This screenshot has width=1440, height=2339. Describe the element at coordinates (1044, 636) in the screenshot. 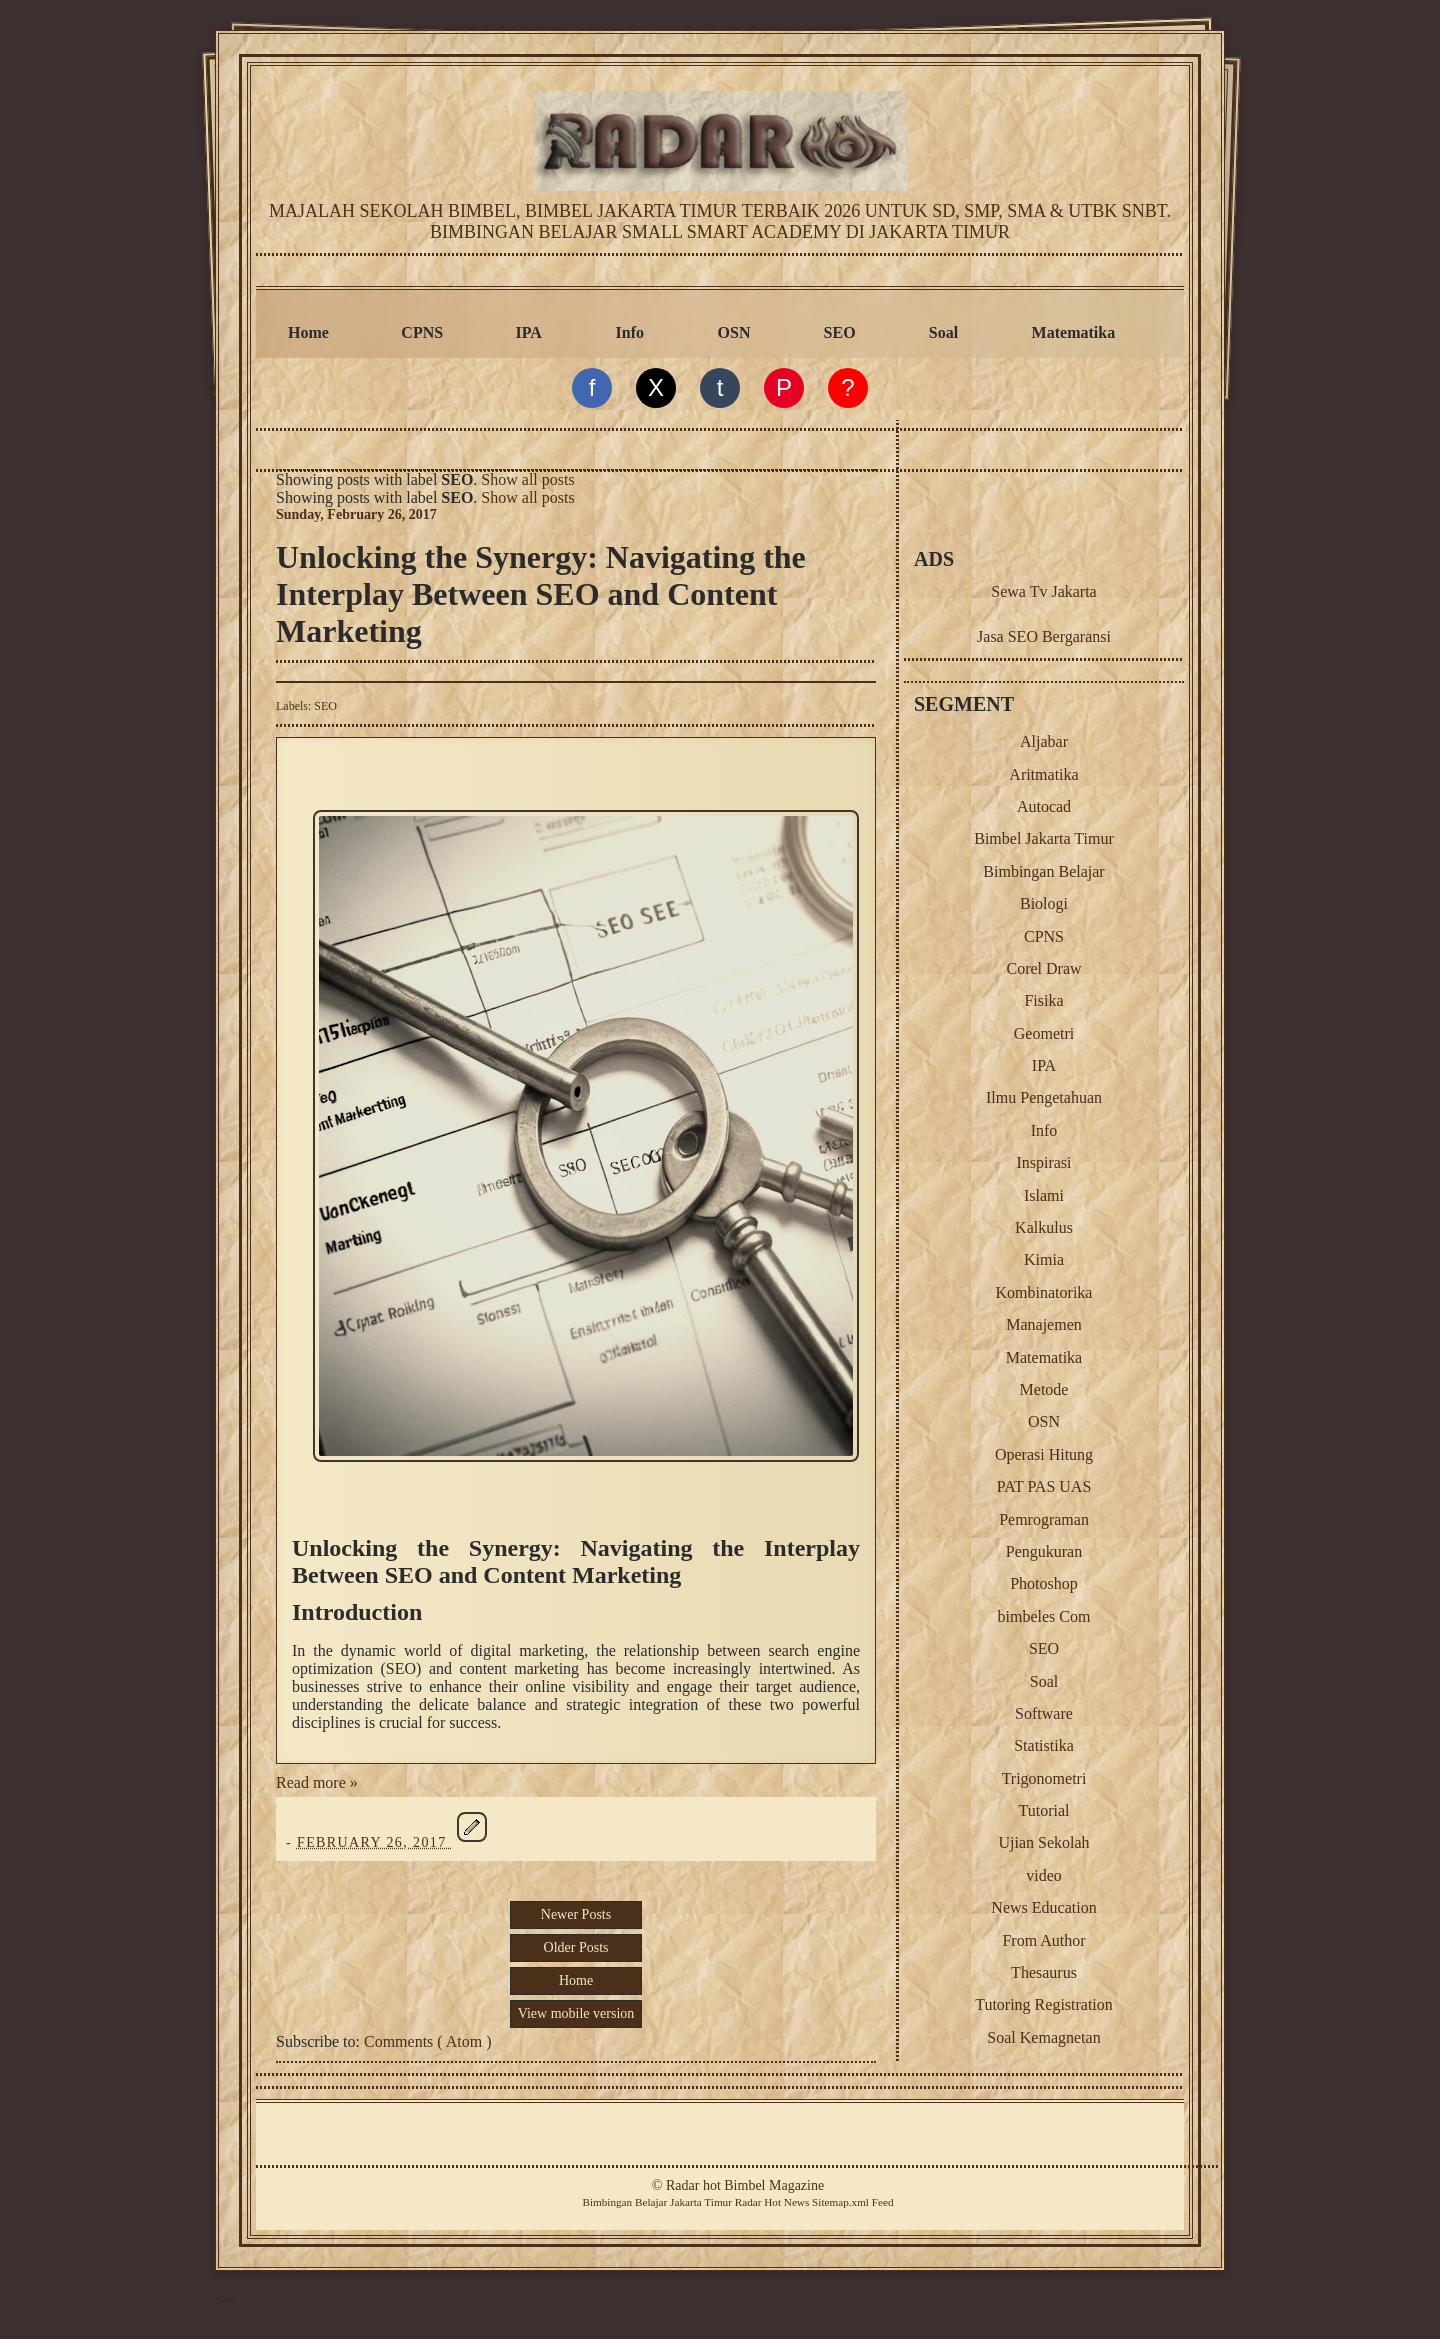

I see `Jasa SEO Bergaransi` at that location.